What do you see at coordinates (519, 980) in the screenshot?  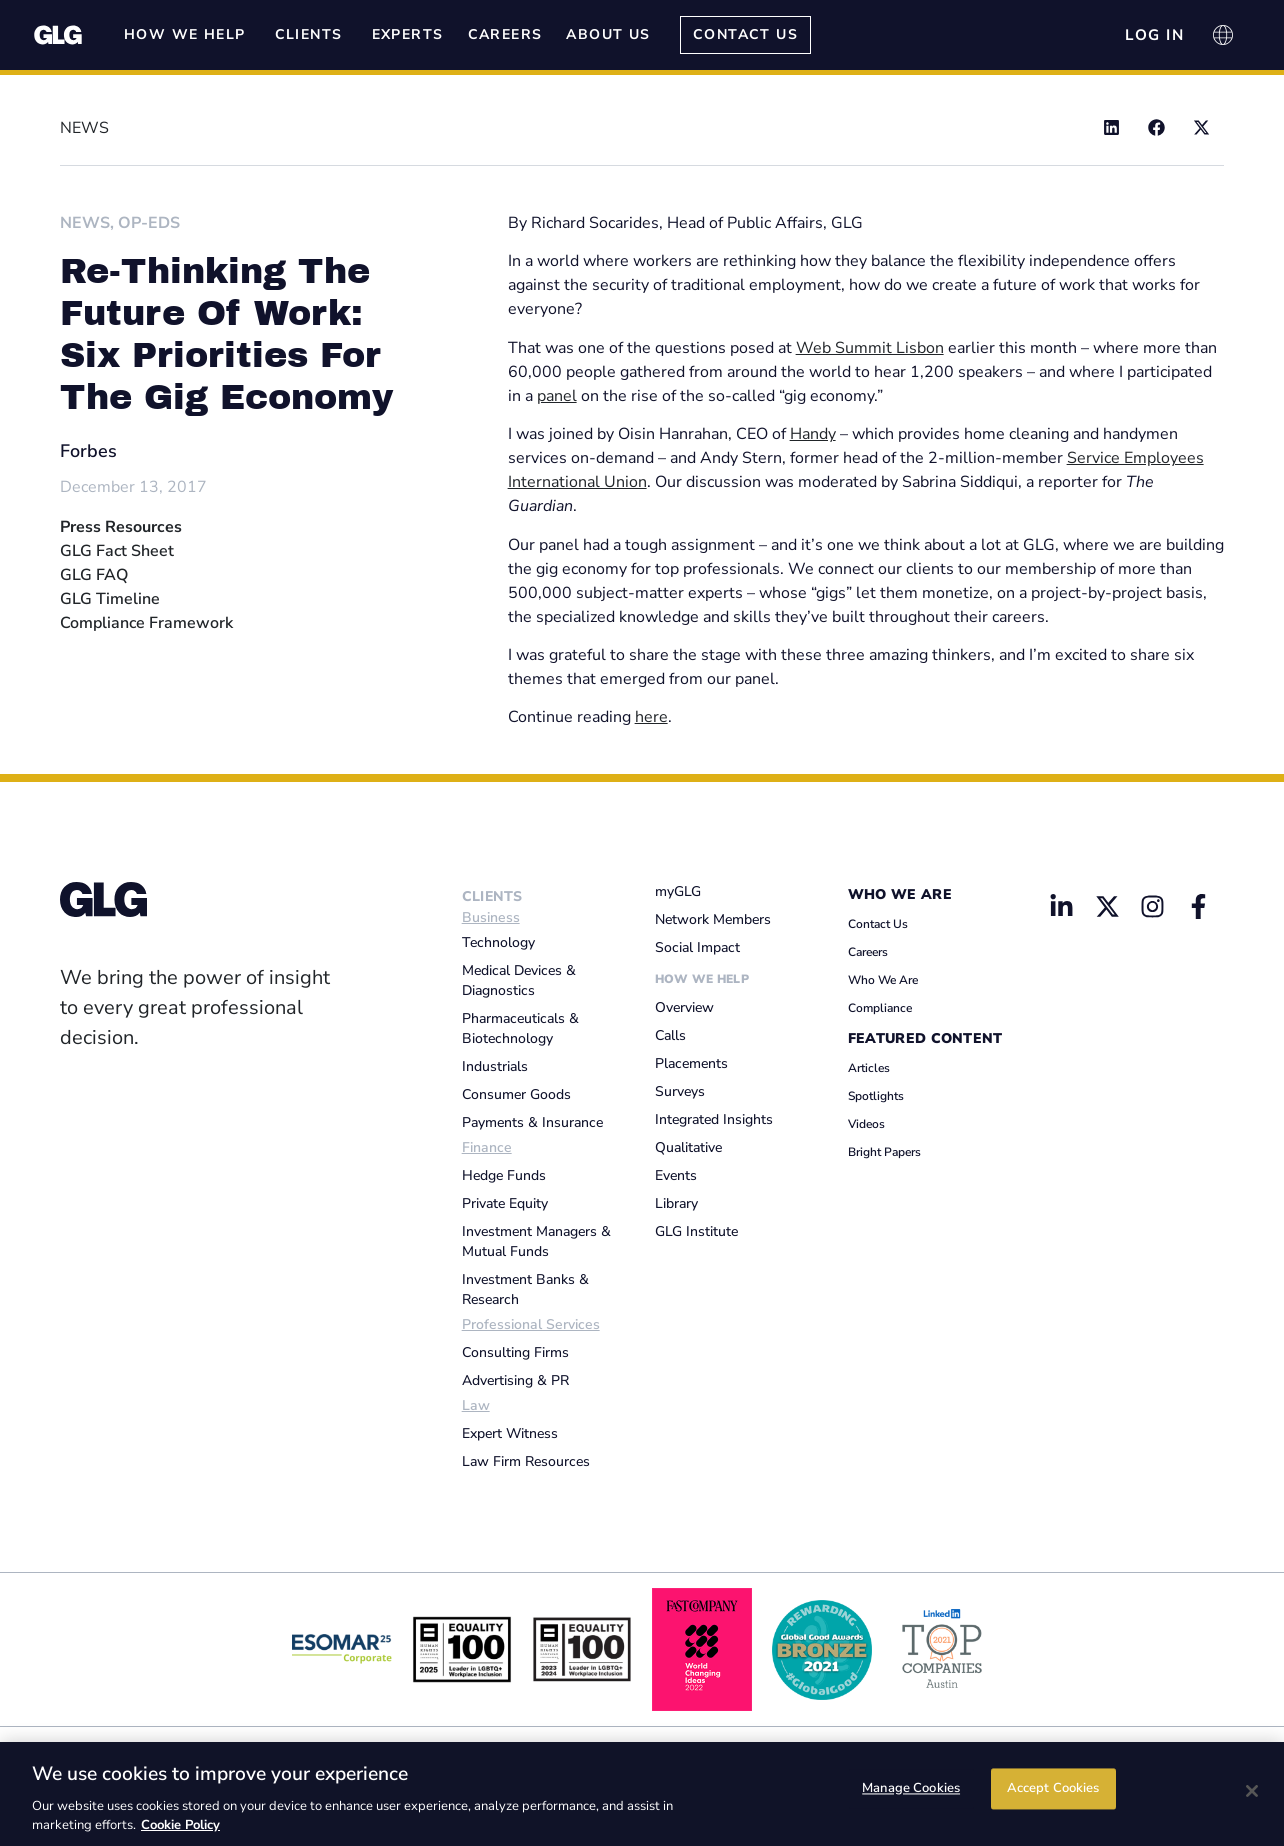 I see `Medical Devices & Diagnostics` at bounding box center [519, 980].